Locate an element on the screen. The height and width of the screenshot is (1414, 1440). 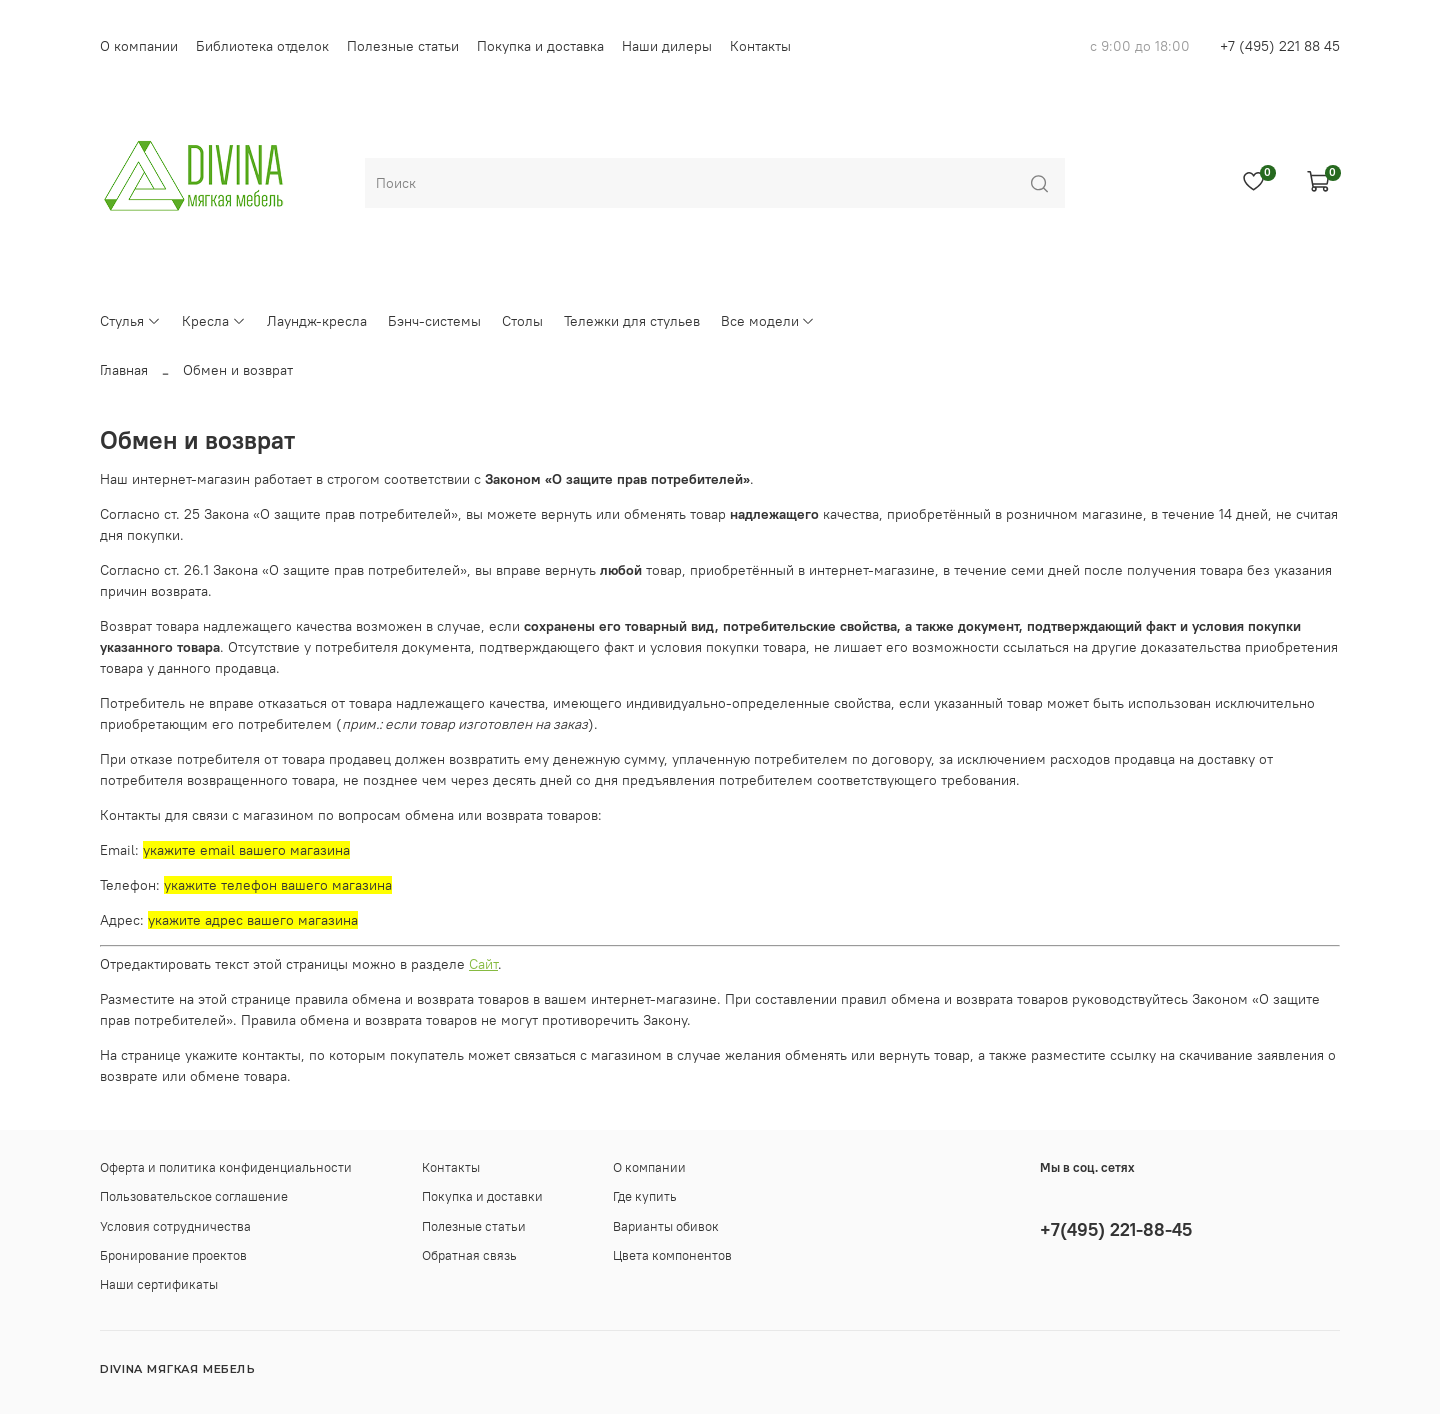
Столы is located at coordinates (522, 321).